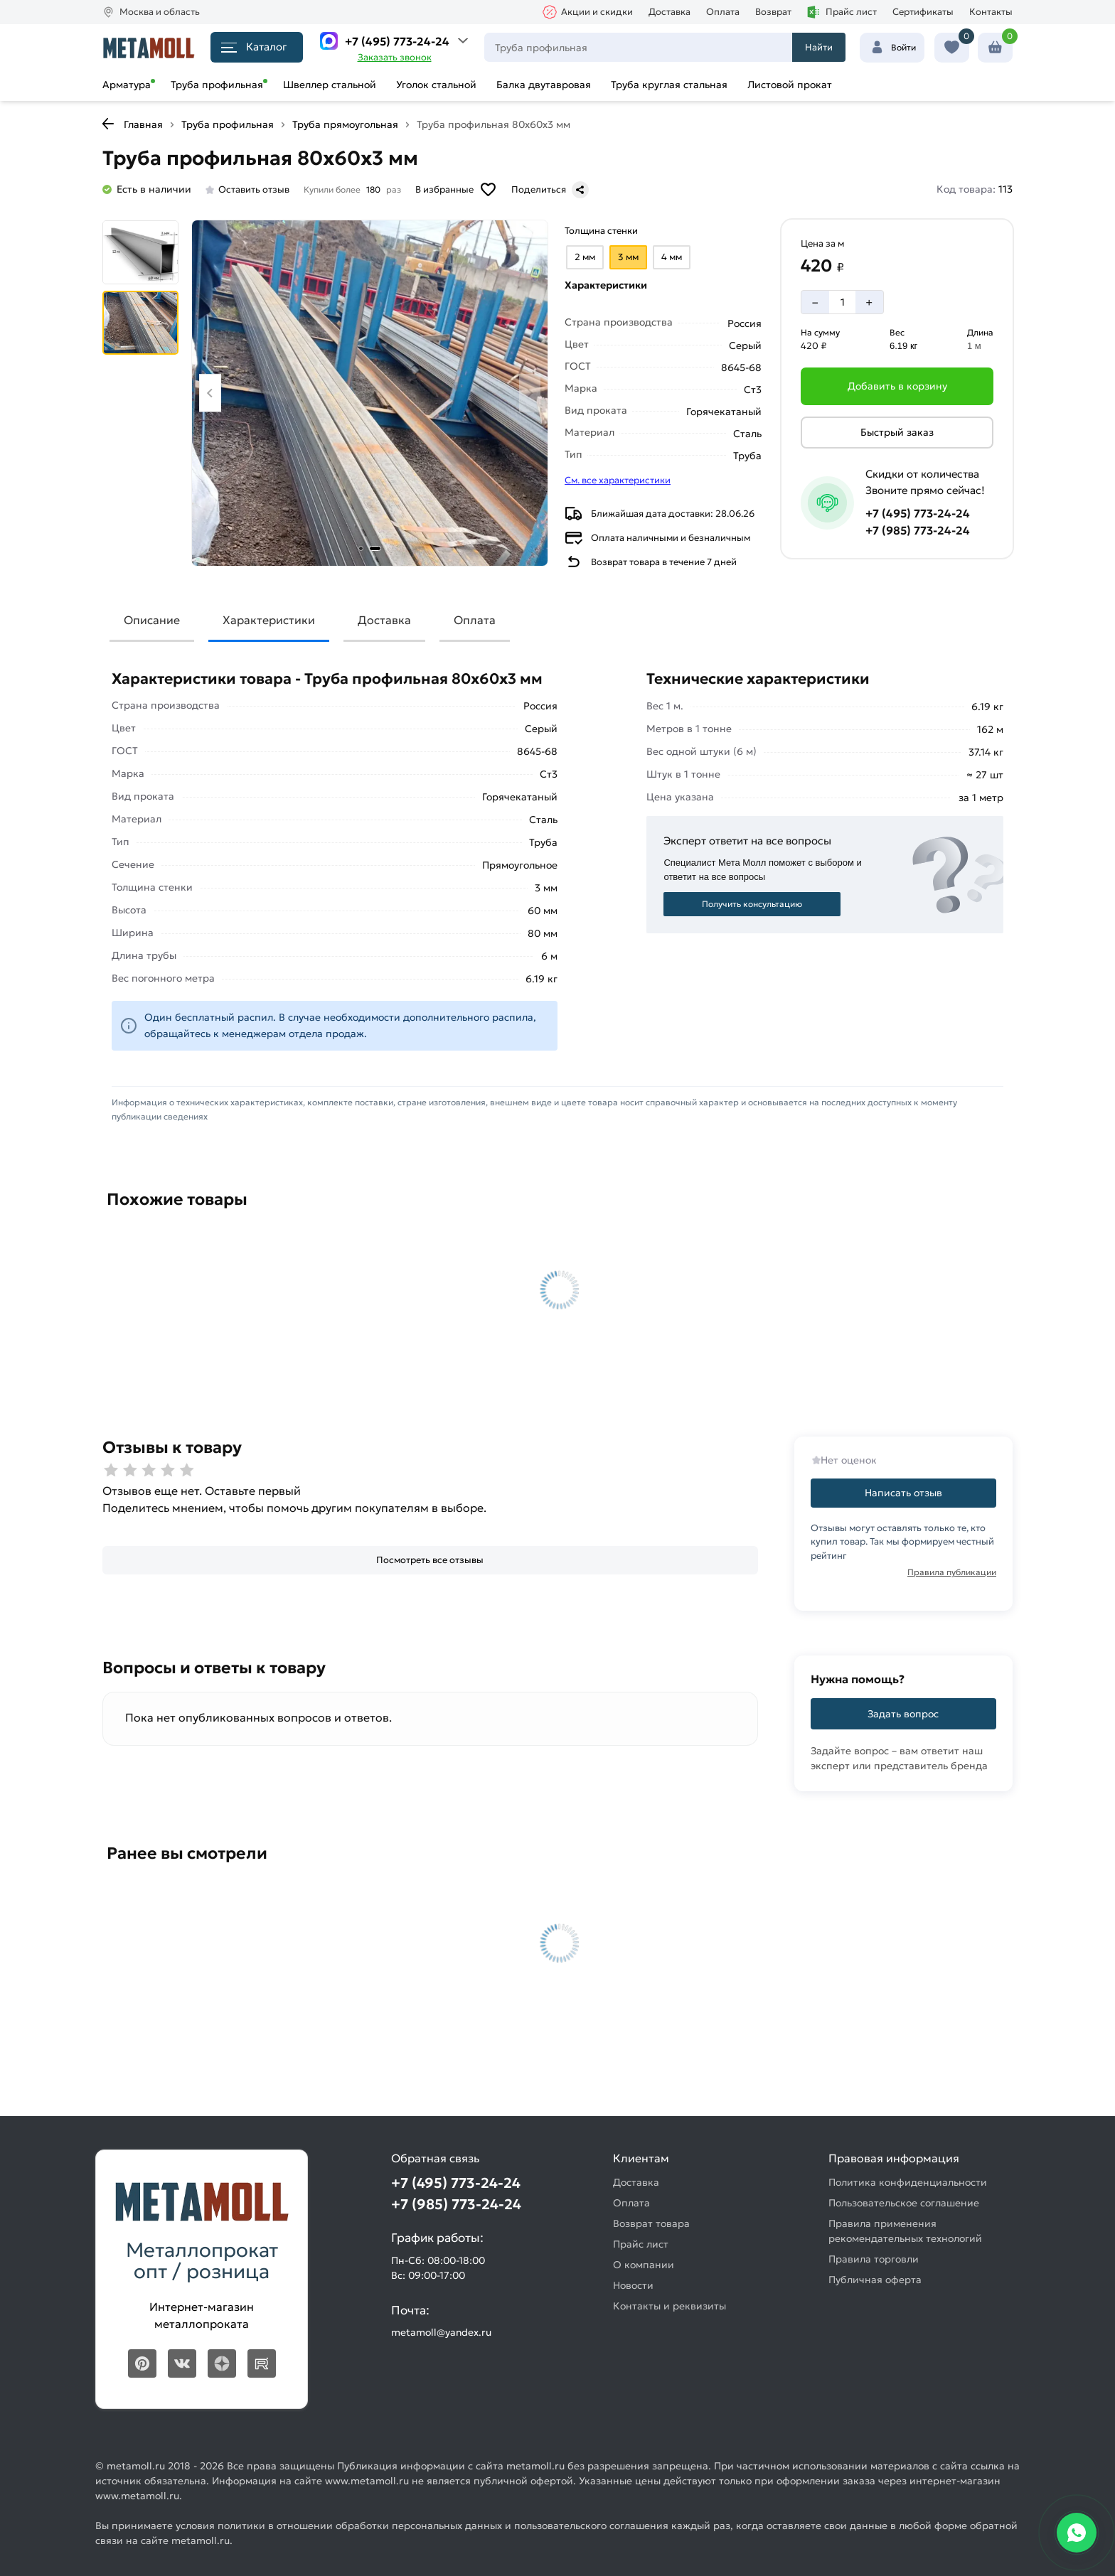 Image resolution: width=1115 pixels, height=2576 pixels. Describe the element at coordinates (873, 2259) in the screenshot. I see `Правила торговли` at that location.